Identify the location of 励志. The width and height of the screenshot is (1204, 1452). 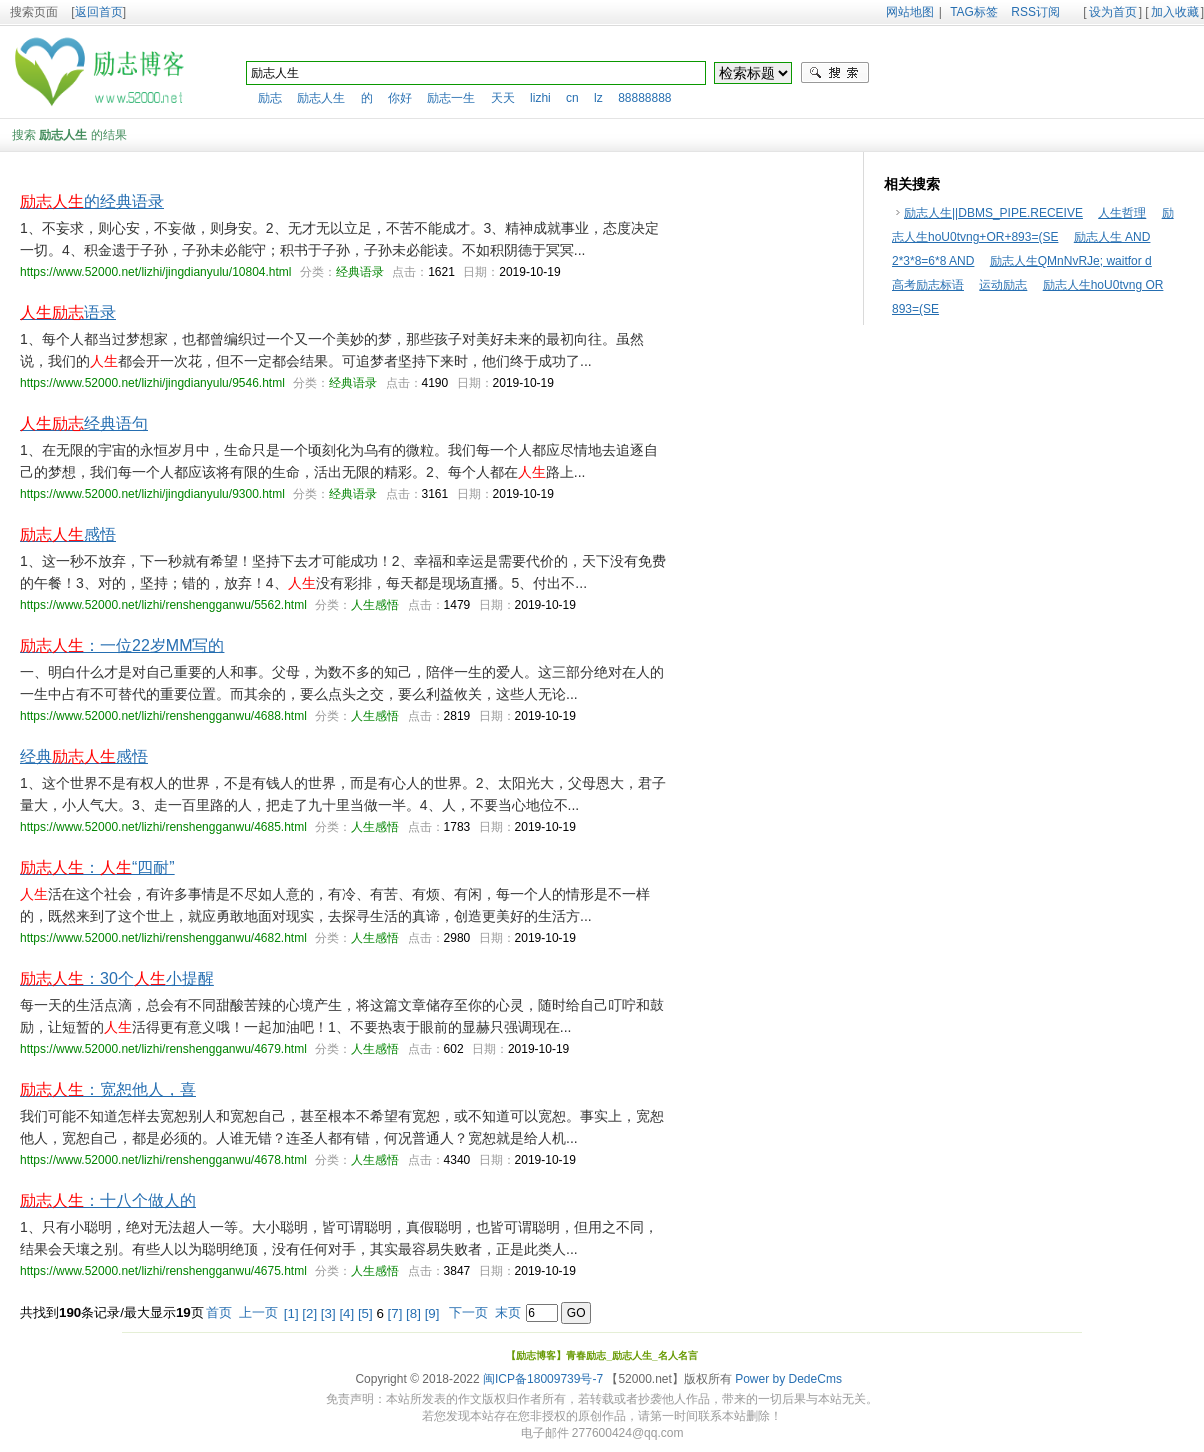
(270, 98).